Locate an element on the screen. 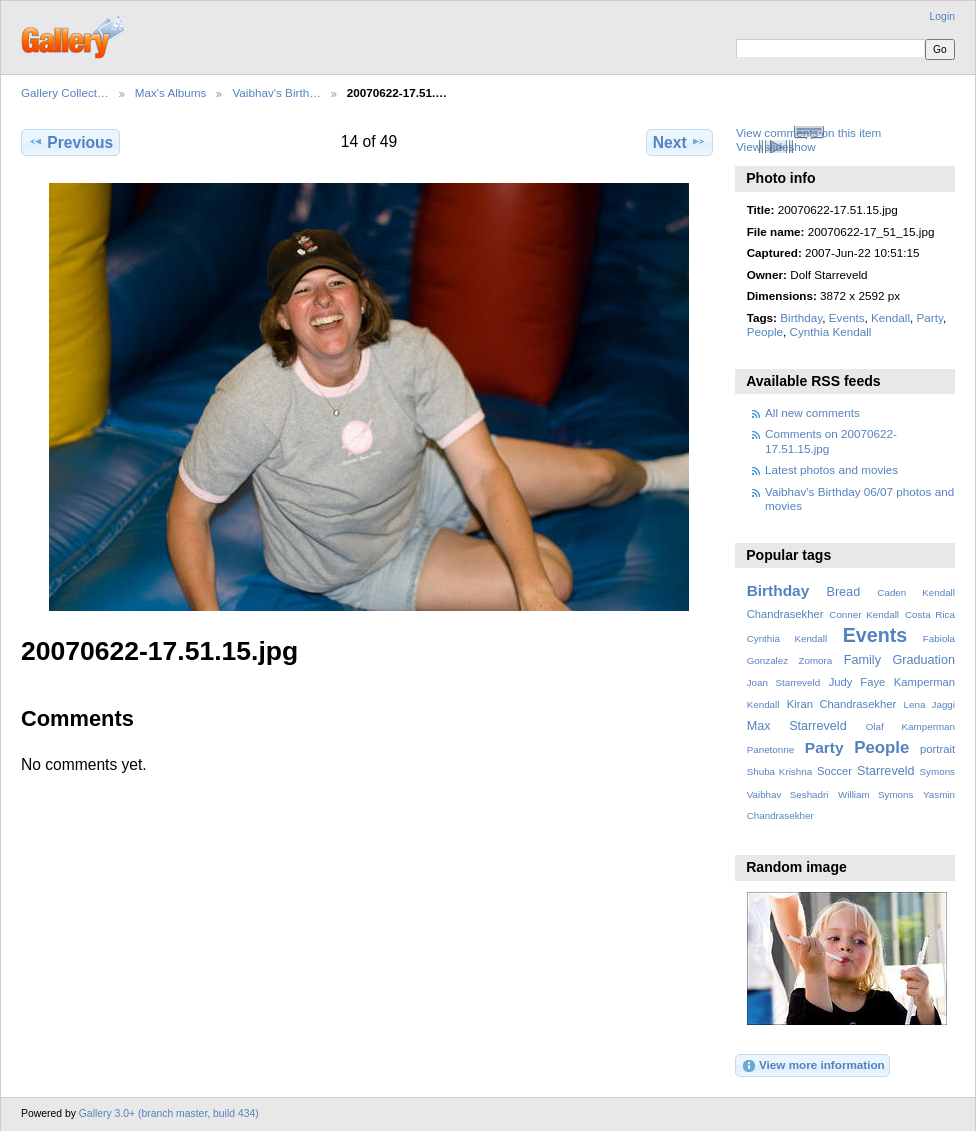 Image resolution: width=976 pixels, height=1131 pixels. Panetonne is located at coordinates (770, 749).